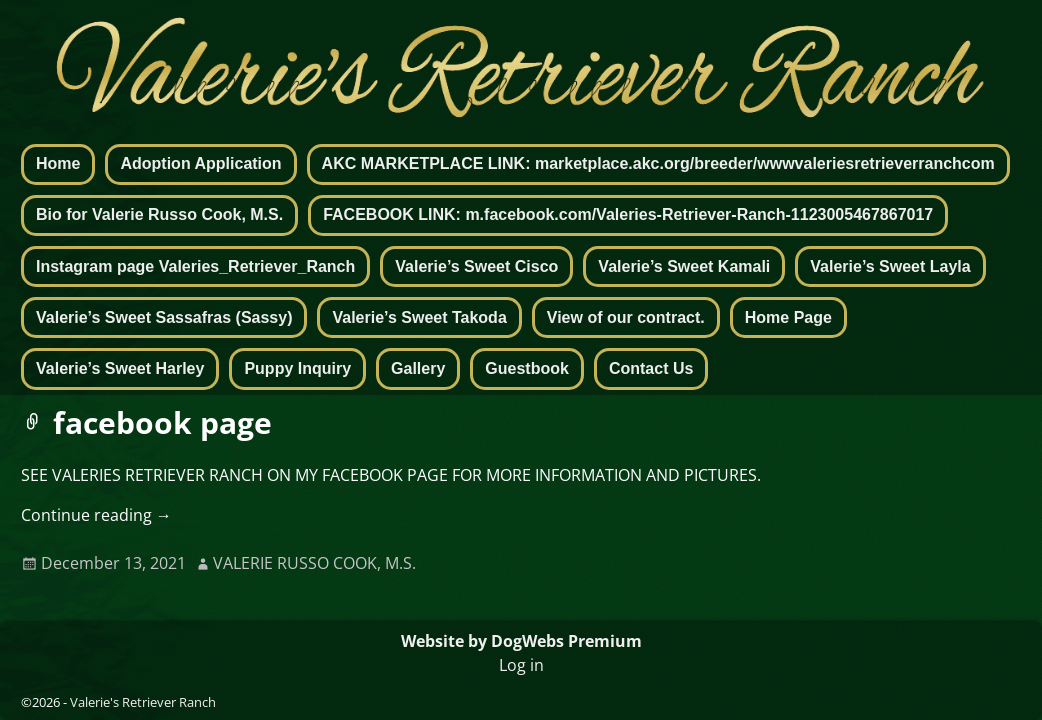  What do you see at coordinates (58, 163) in the screenshot?
I see `Home` at bounding box center [58, 163].